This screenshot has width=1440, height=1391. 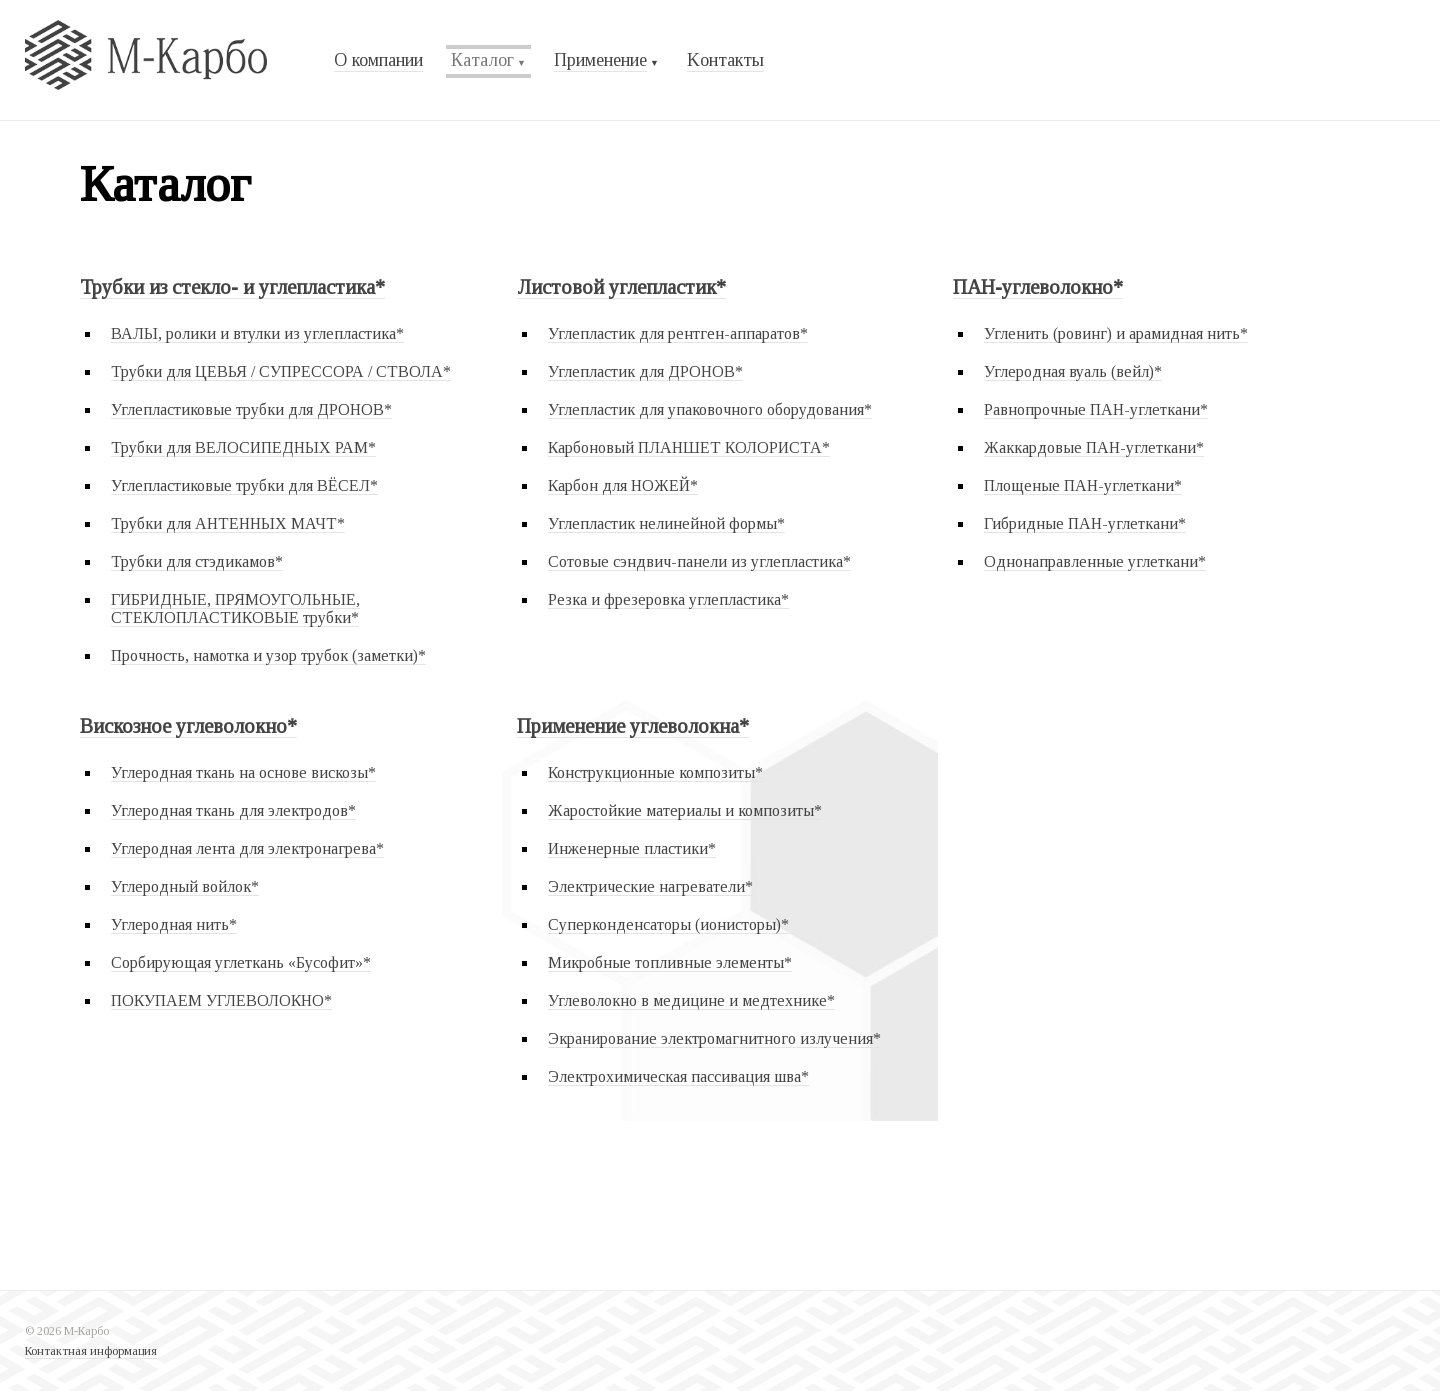 I want to click on Однонаправленные углеткани*, so click(x=1095, y=561).